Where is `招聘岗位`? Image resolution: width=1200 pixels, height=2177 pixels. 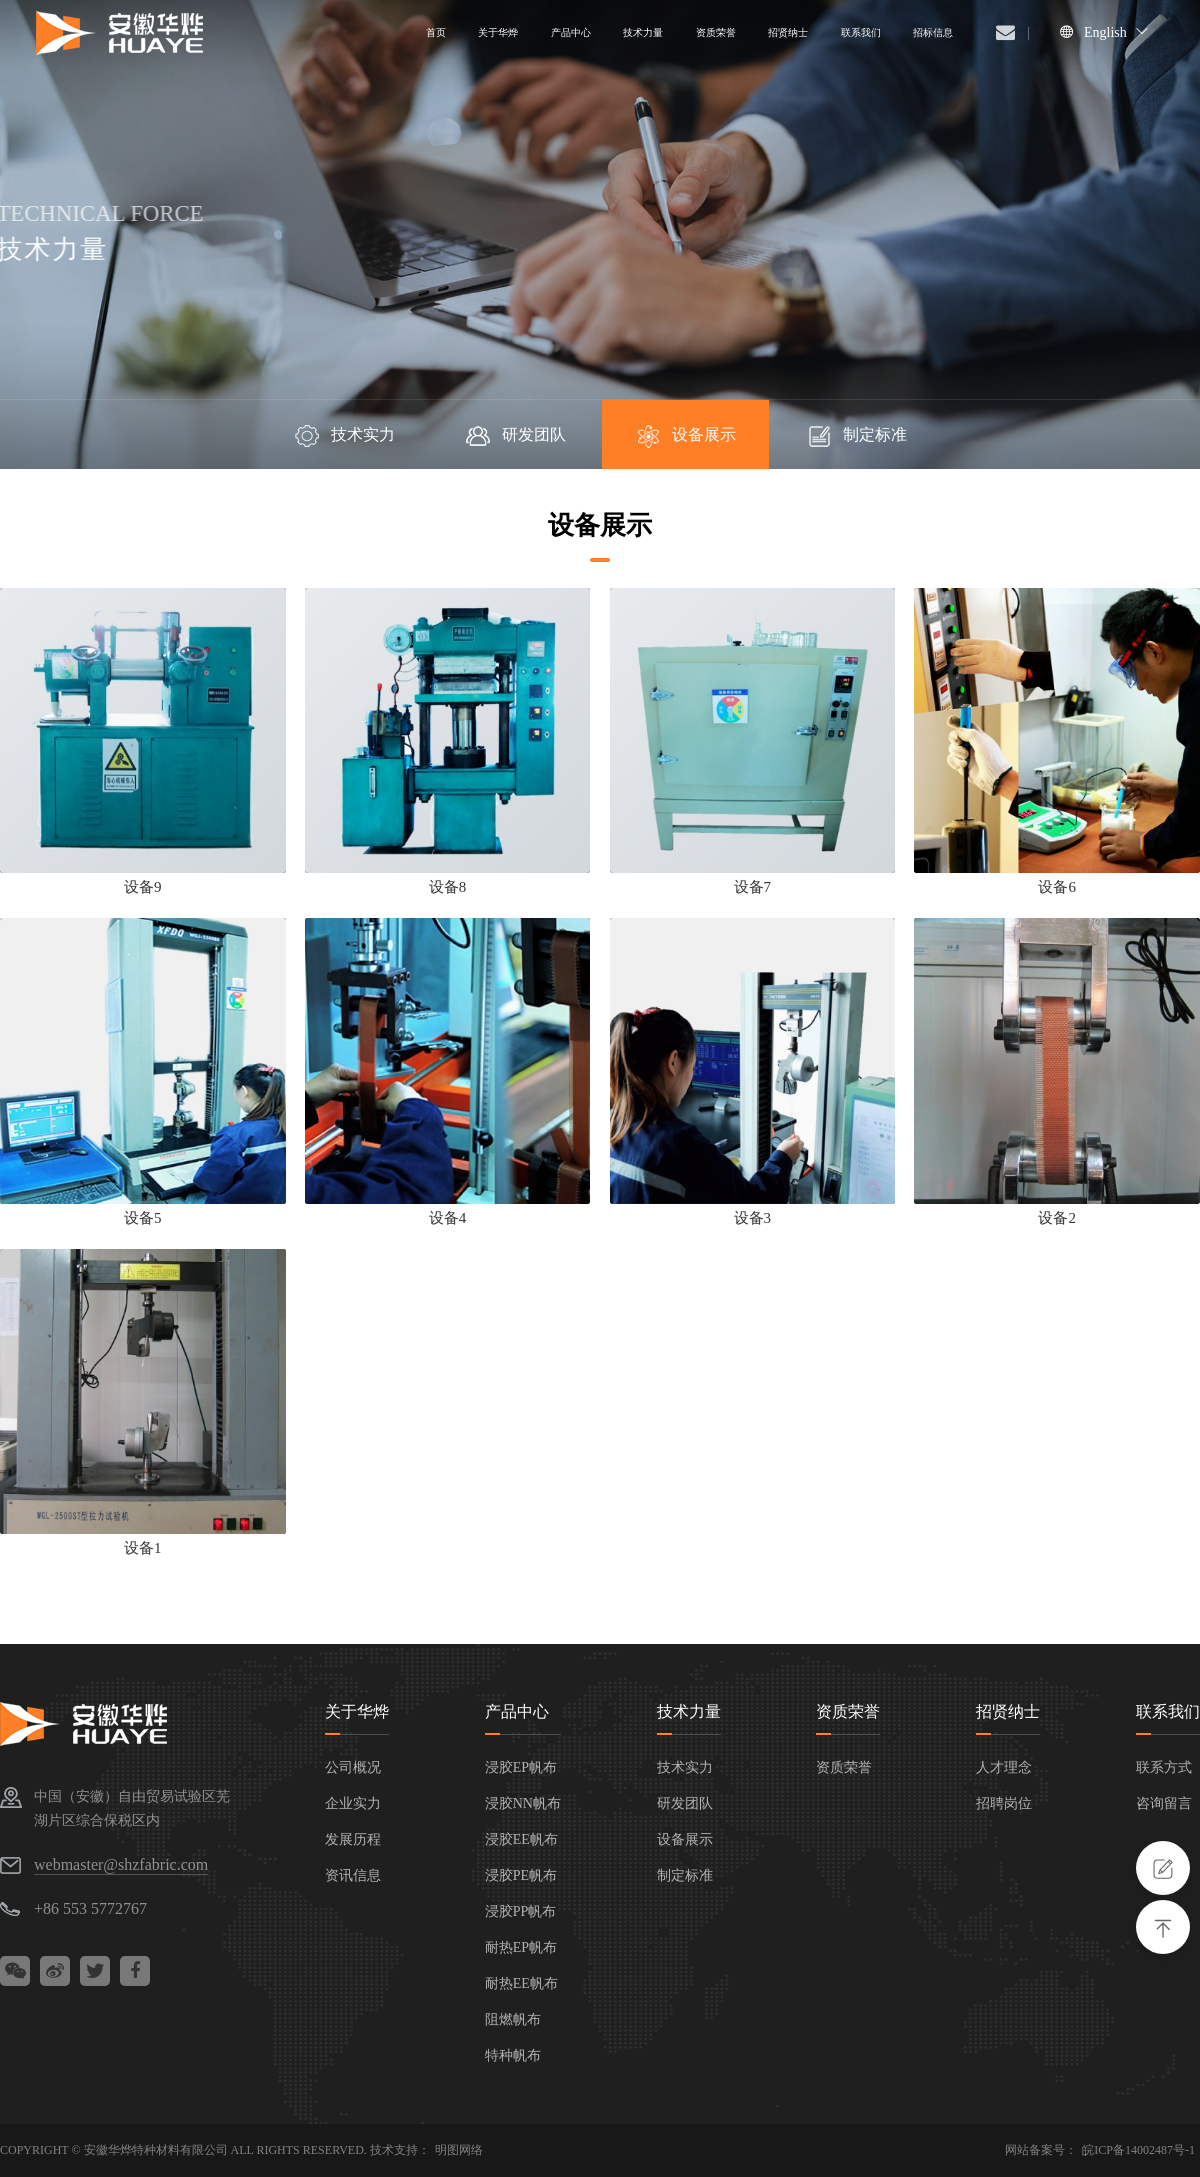
招聘岗位 is located at coordinates (1004, 1803).